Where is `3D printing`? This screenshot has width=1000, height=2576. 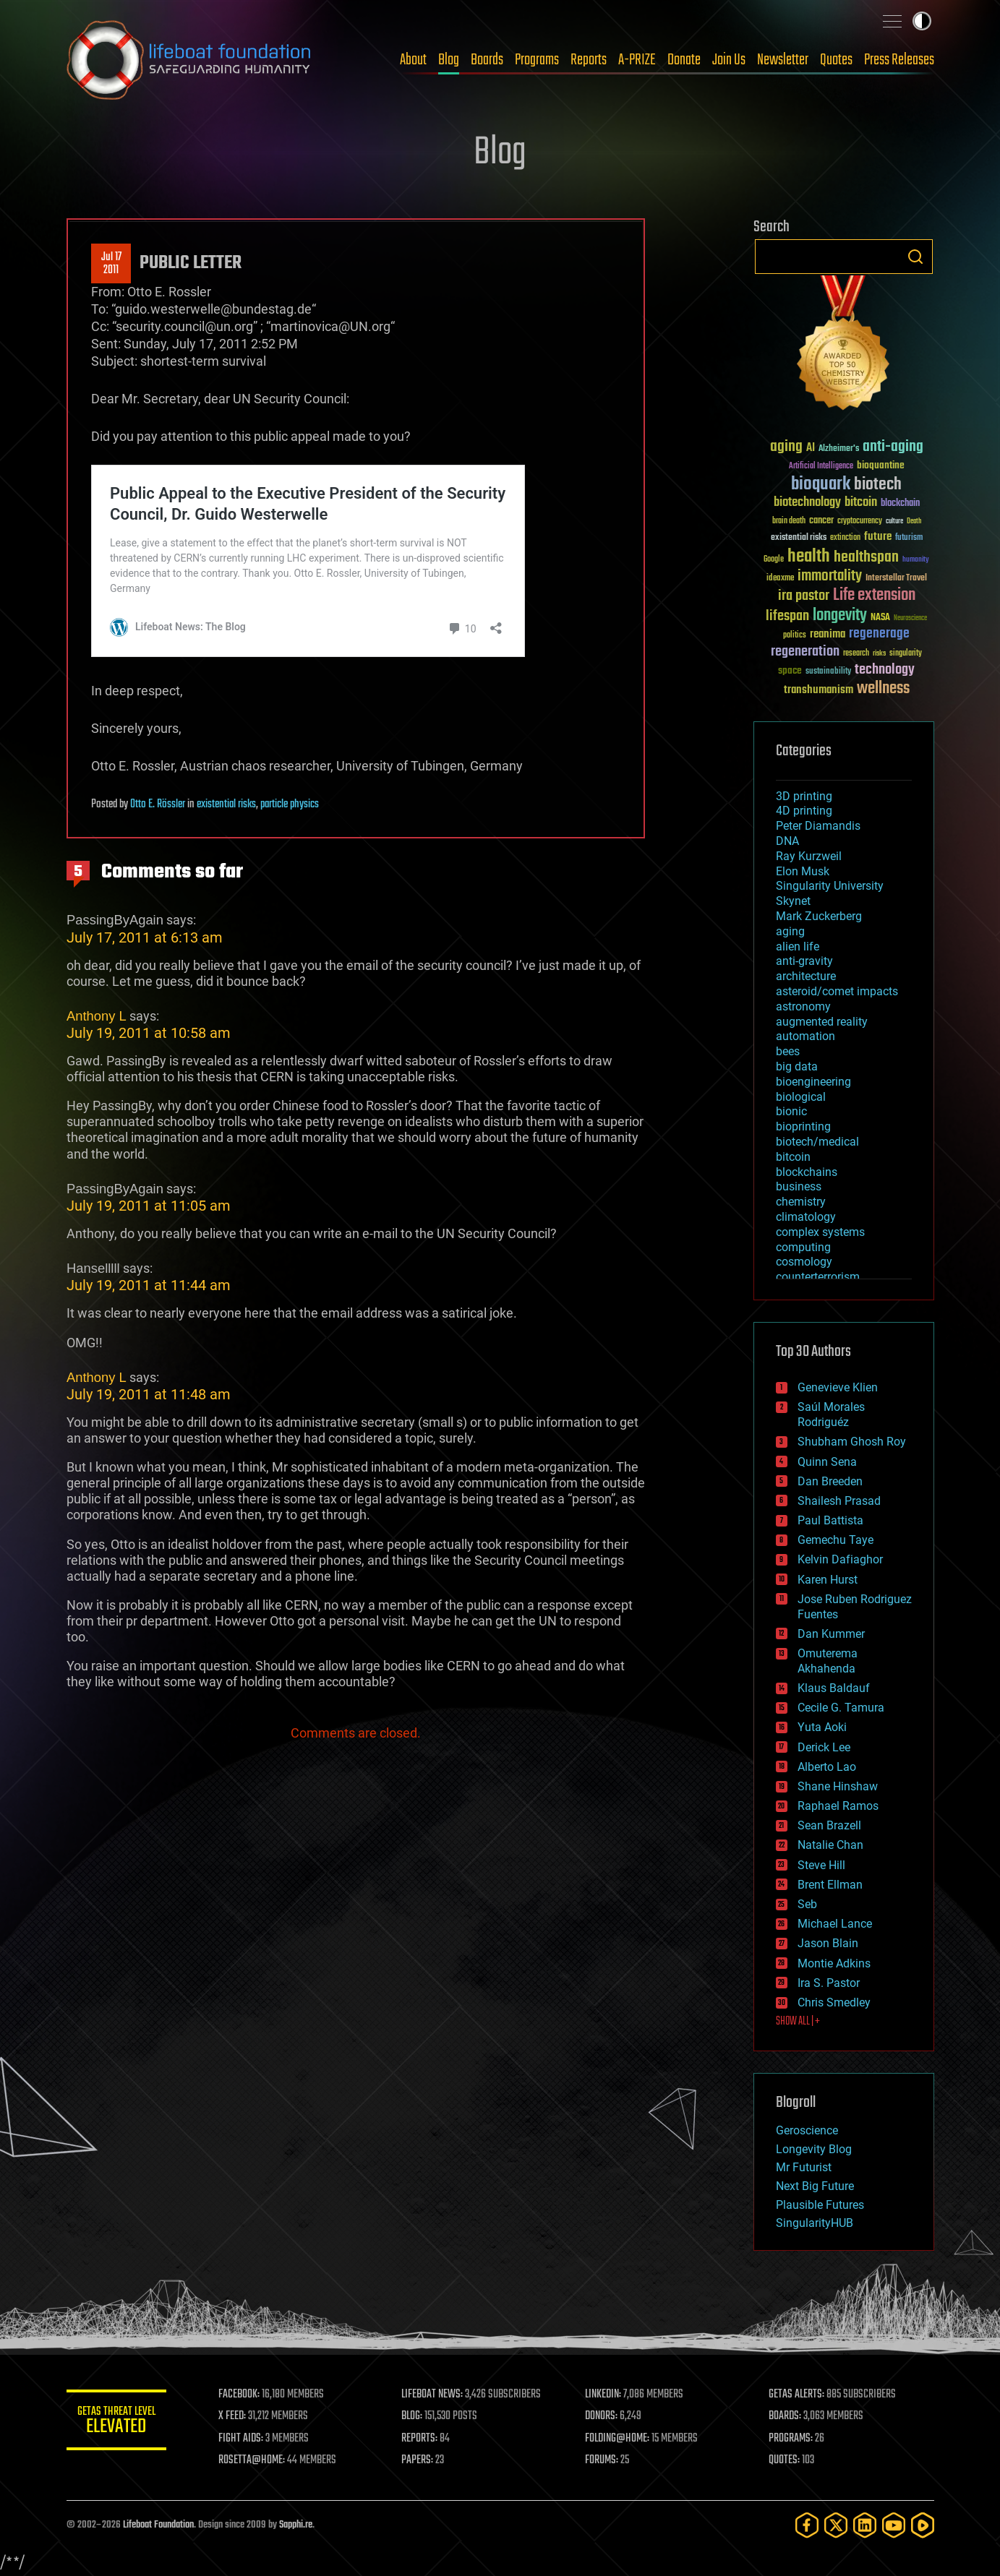
3D printing is located at coordinates (804, 796).